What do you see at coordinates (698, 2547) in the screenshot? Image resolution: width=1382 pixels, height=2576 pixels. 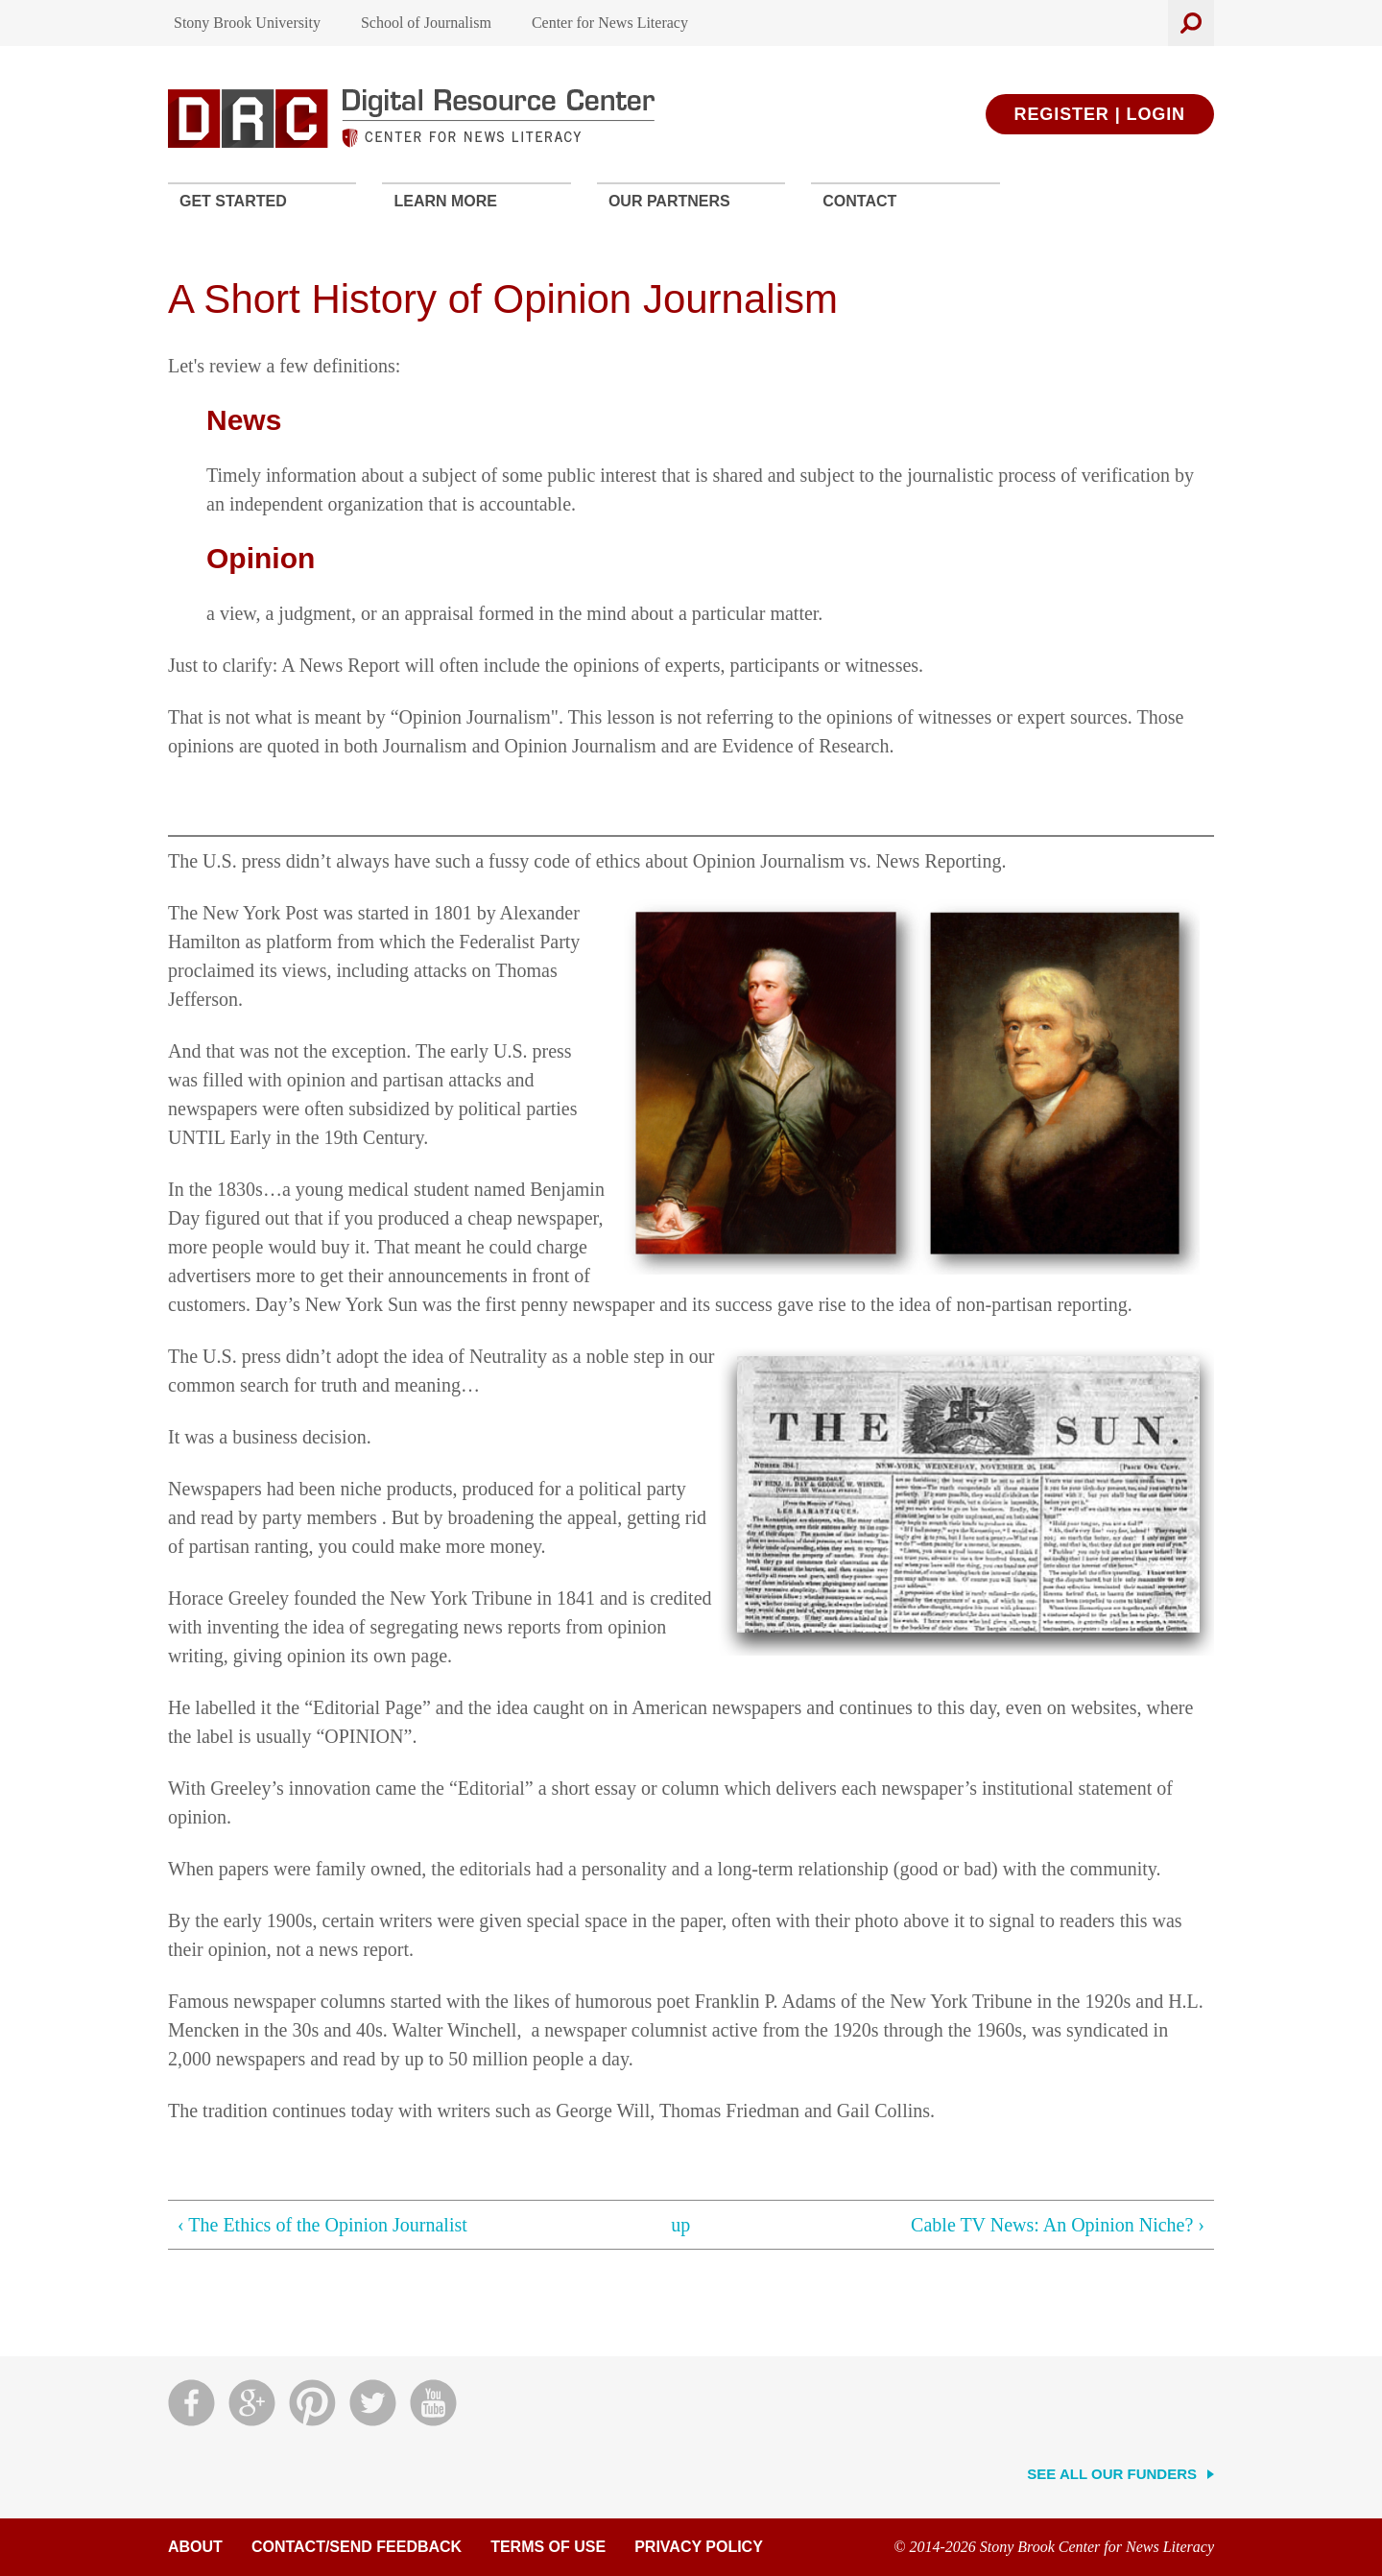 I see `Privacy Policy` at bounding box center [698, 2547].